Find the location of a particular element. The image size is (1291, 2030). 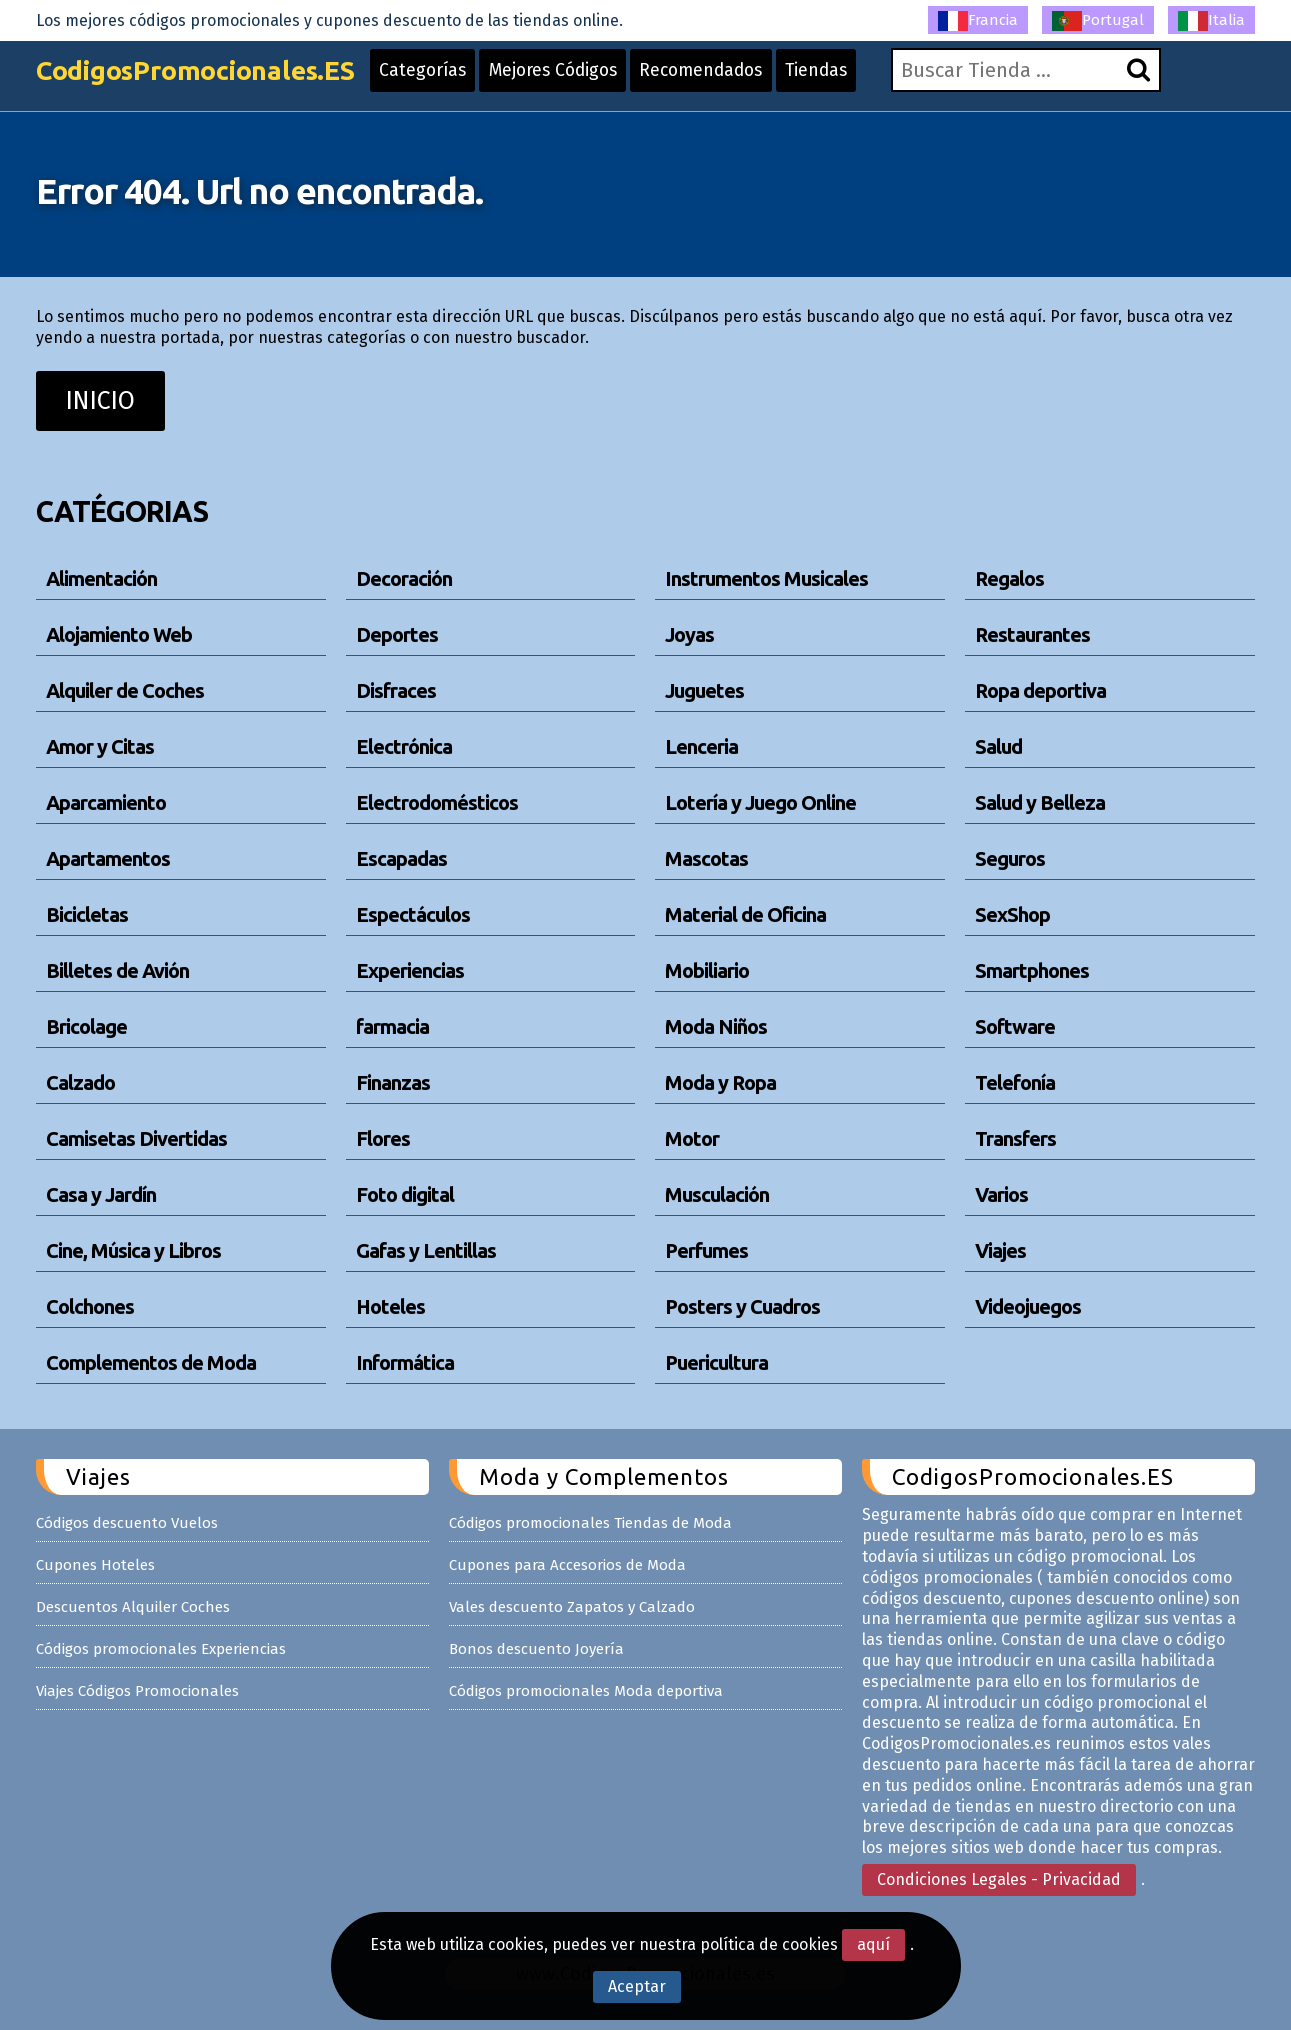

Smartphones is located at coordinates (1032, 970).